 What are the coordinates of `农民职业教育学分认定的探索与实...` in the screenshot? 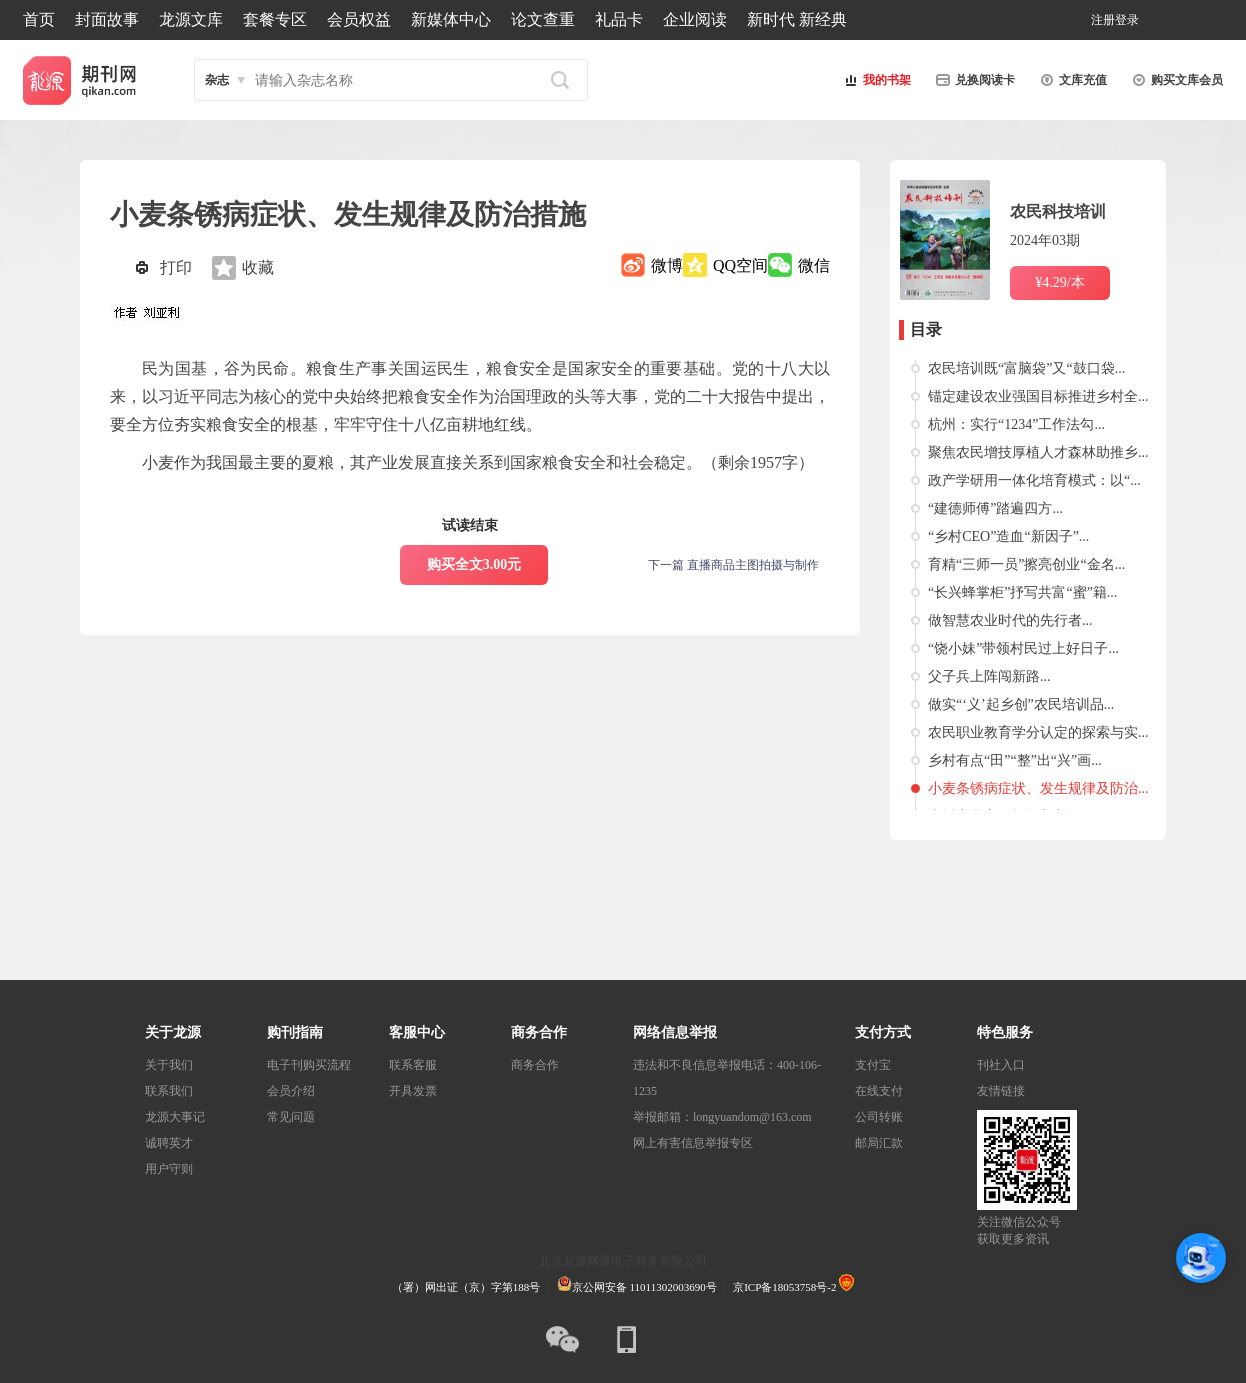 It's located at (1038, 732).